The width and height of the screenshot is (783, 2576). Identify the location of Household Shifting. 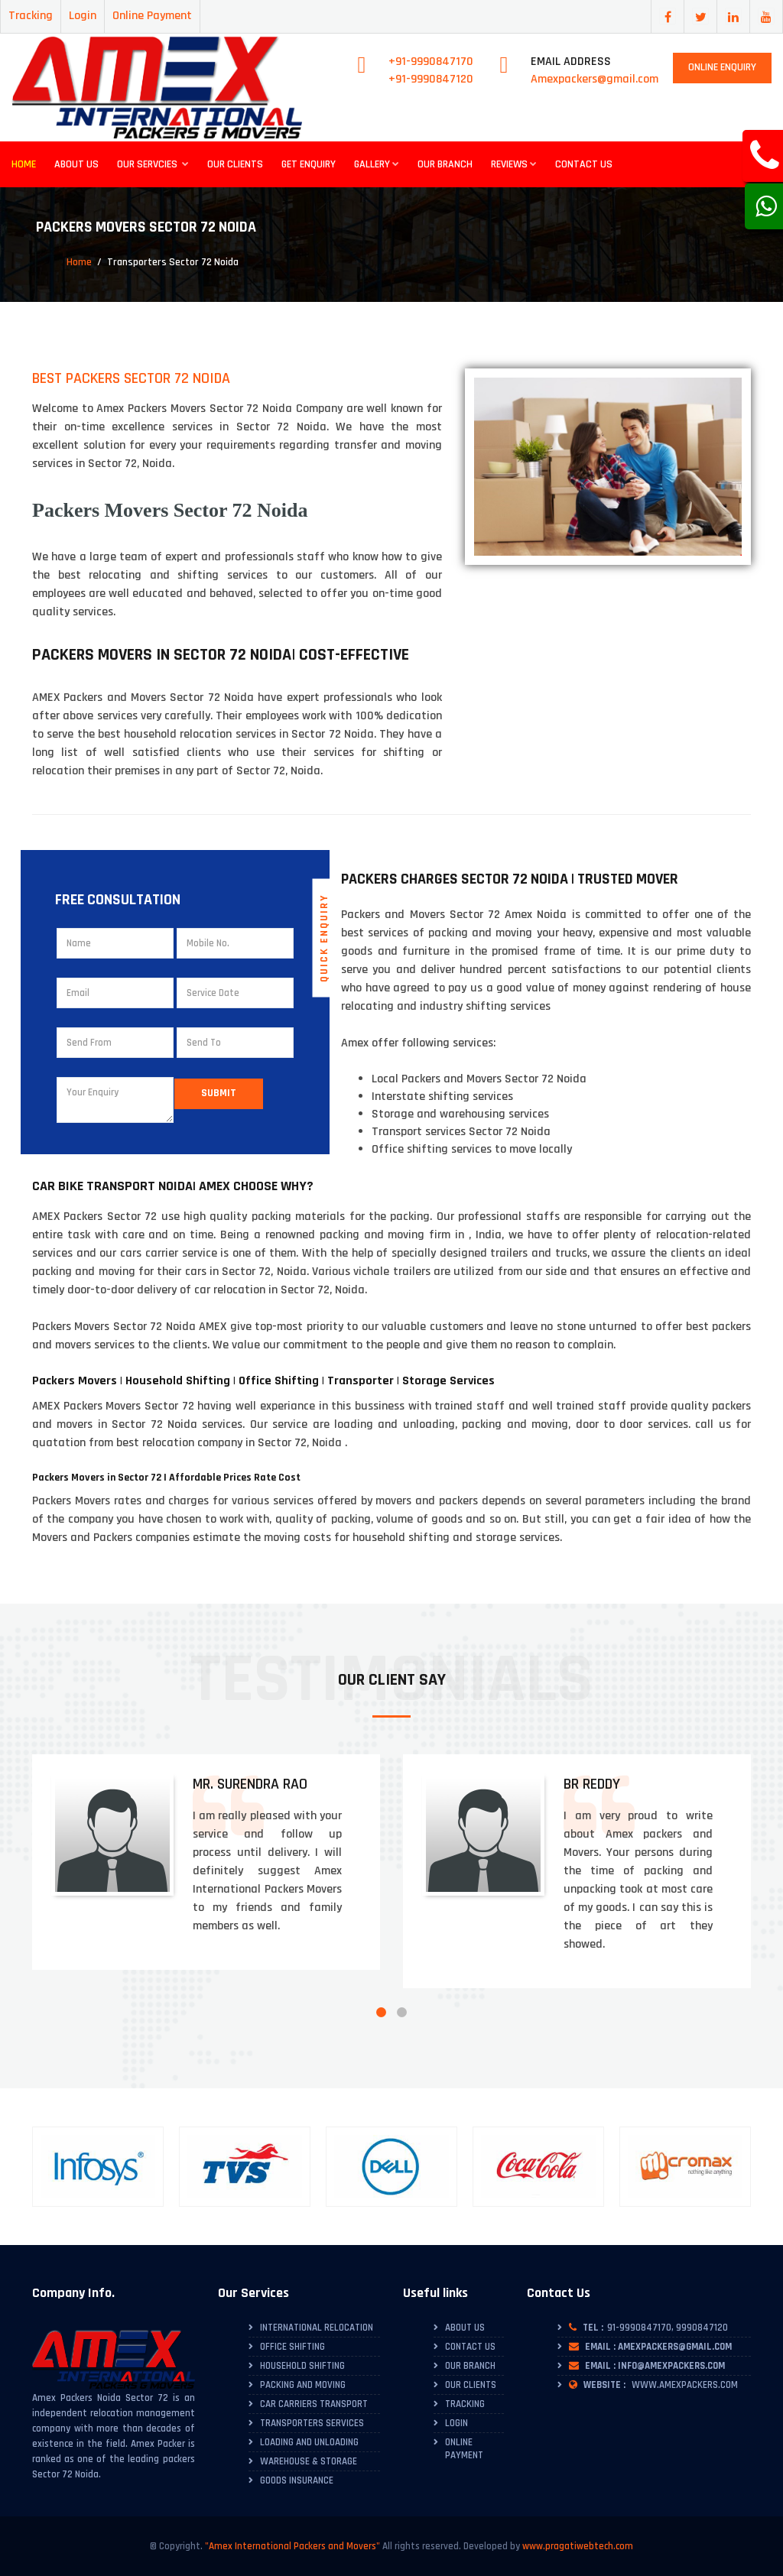
(302, 2366).